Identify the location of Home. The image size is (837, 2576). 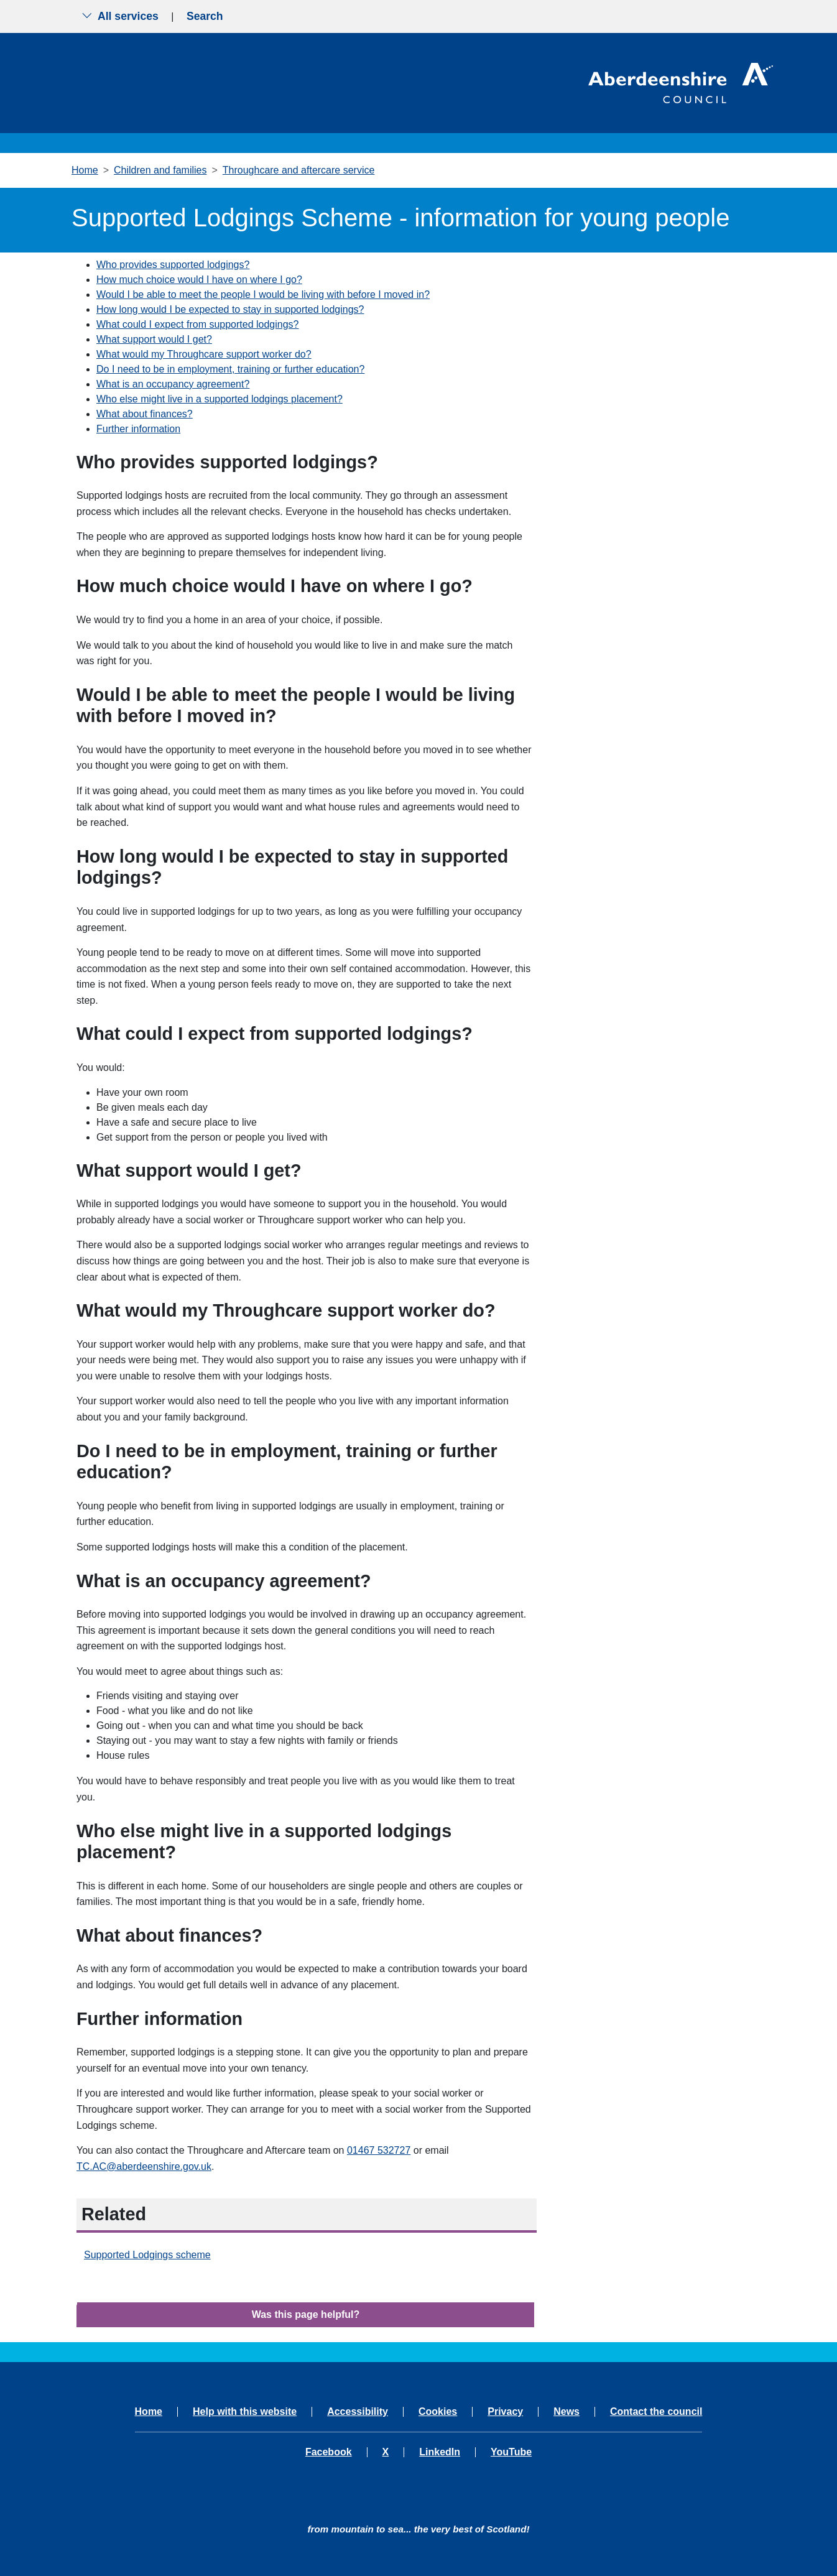
(85, 170).